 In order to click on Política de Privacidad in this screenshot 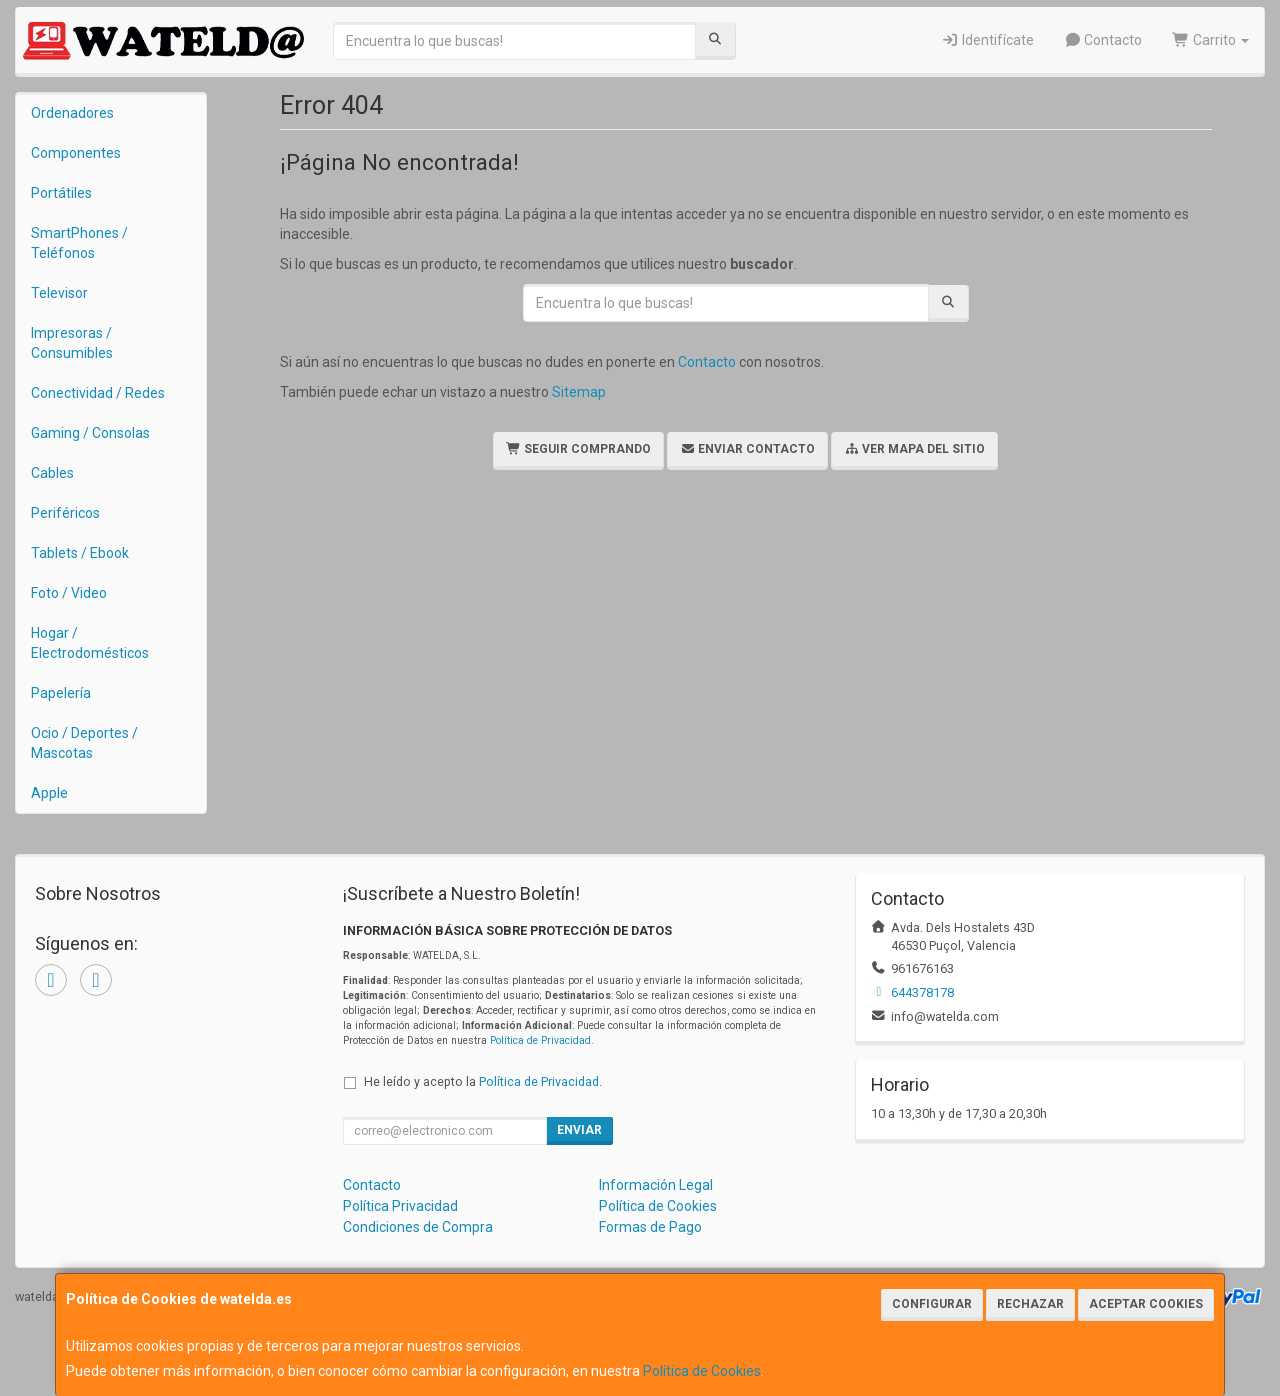, I will do `click(540, 1040)`.